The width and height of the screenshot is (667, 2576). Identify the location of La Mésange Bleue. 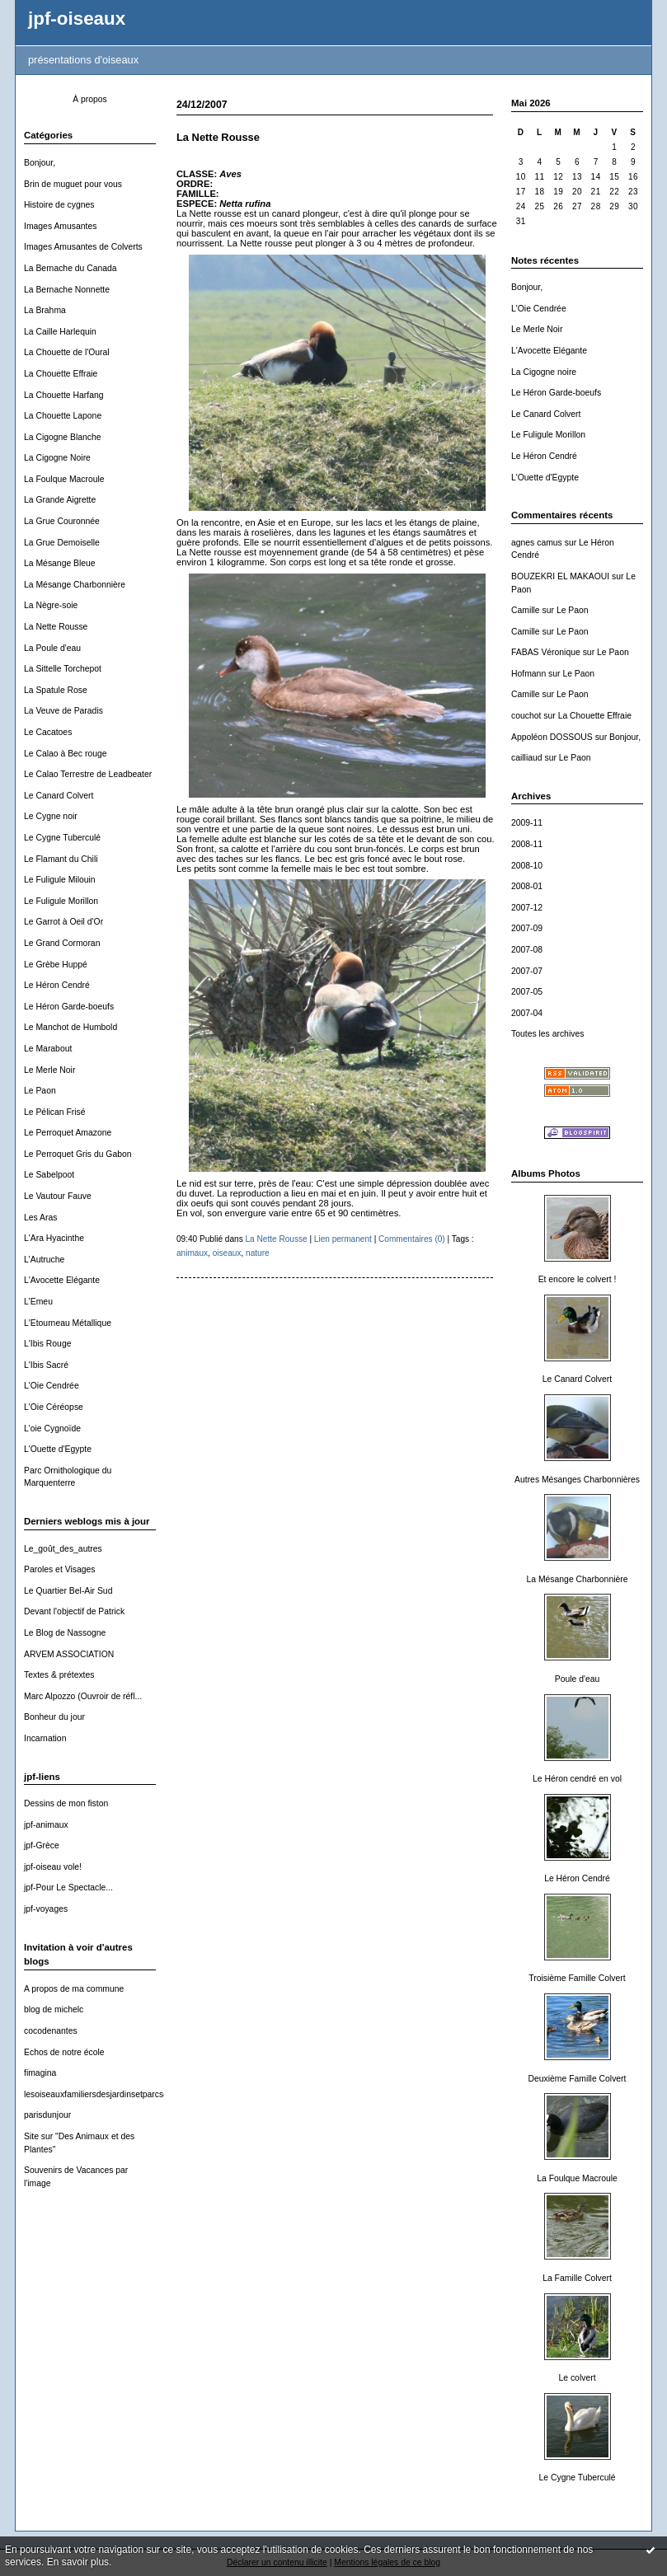
(60, 563).